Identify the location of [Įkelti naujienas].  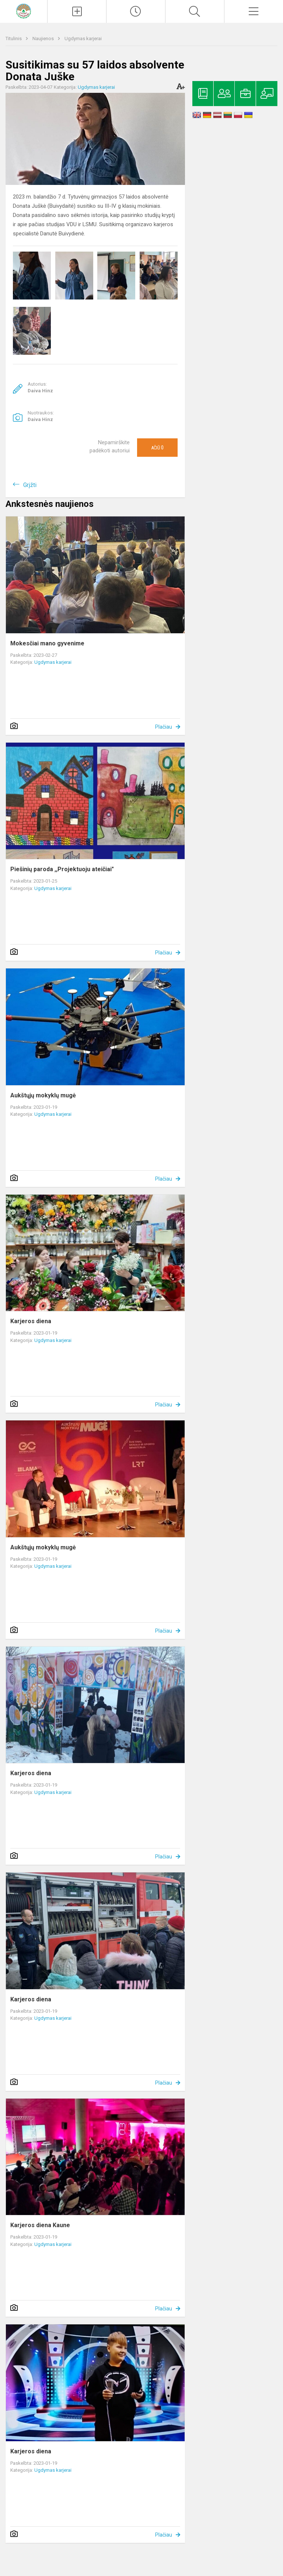
(77, 11).